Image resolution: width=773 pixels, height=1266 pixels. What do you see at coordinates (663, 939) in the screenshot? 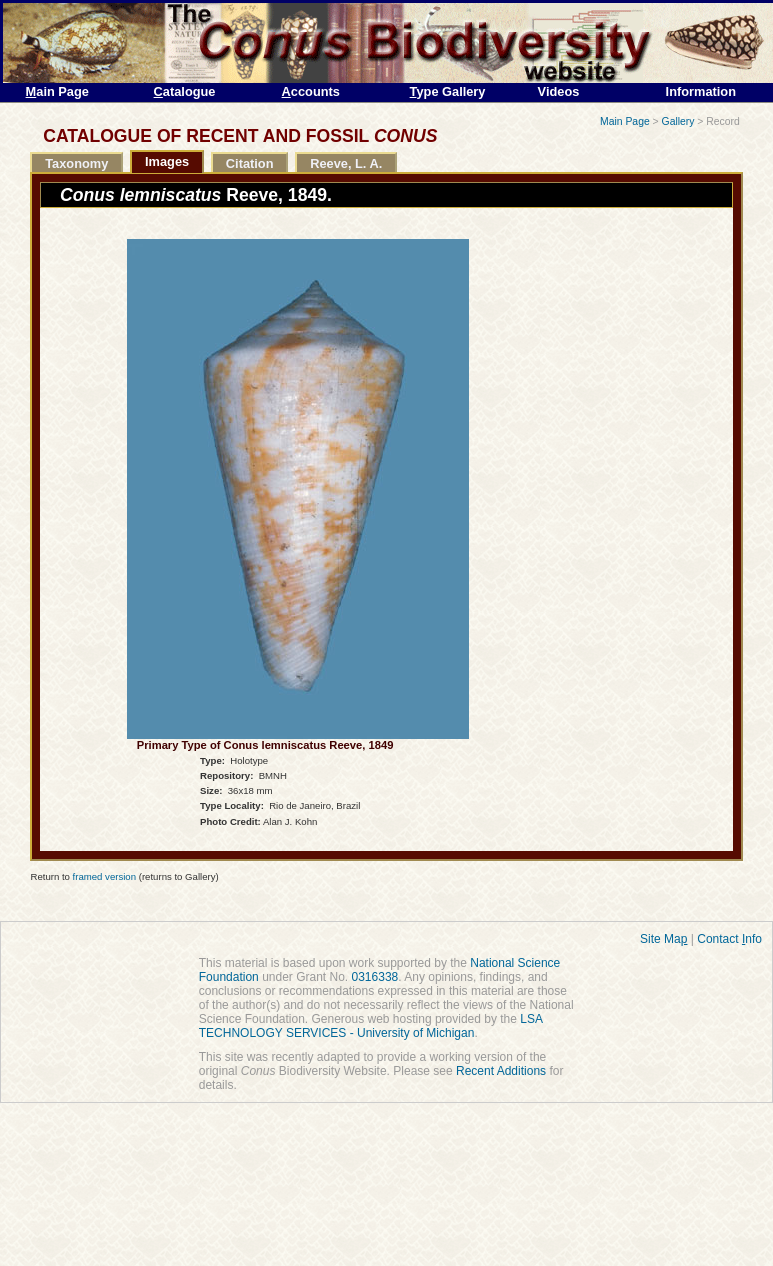
I see `Site Ma` at bounding box center [663, 939].